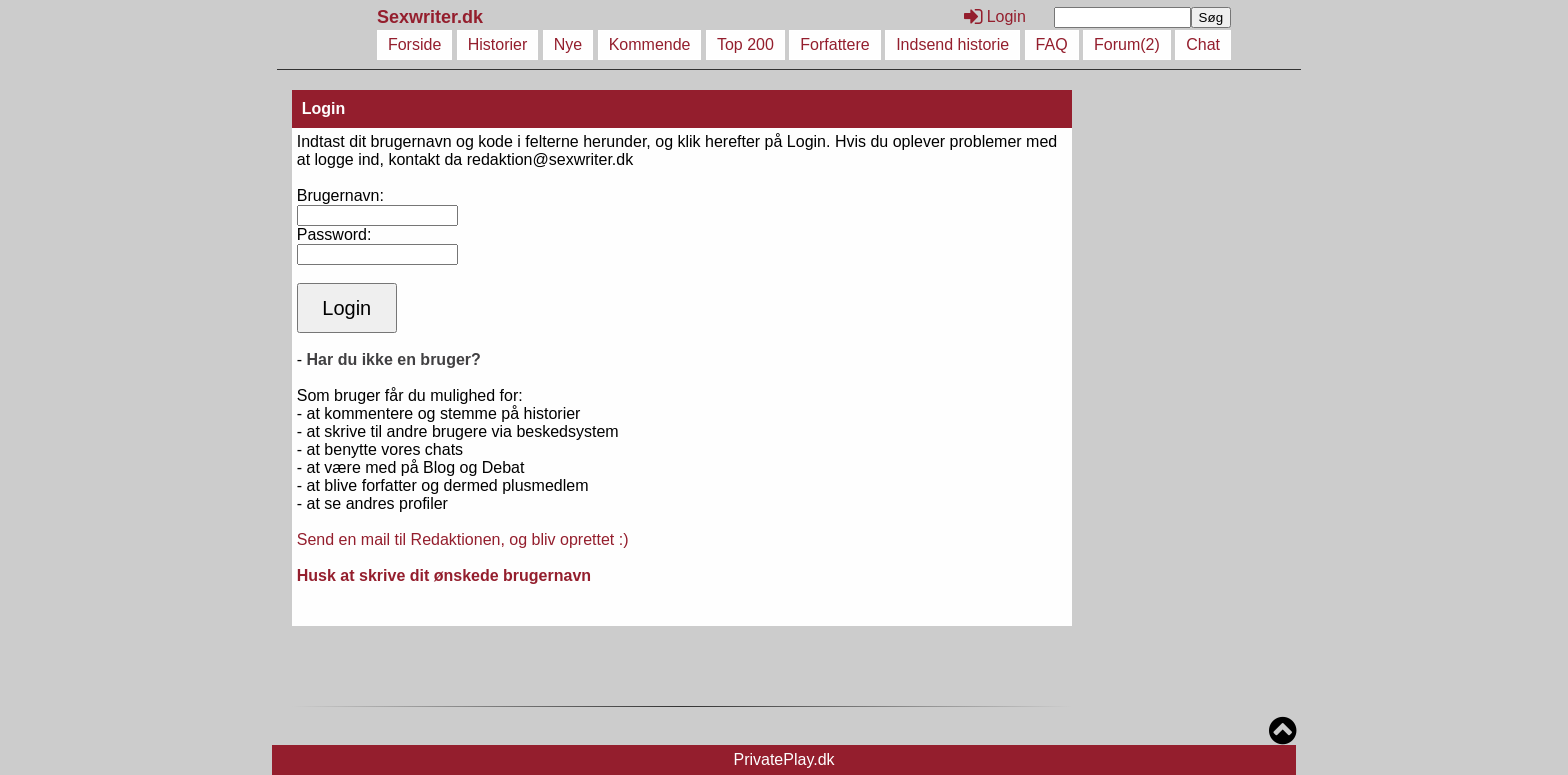  Describe the element at coordinates (1052, 44) in the screenshot. I see `FAQ` at that location.